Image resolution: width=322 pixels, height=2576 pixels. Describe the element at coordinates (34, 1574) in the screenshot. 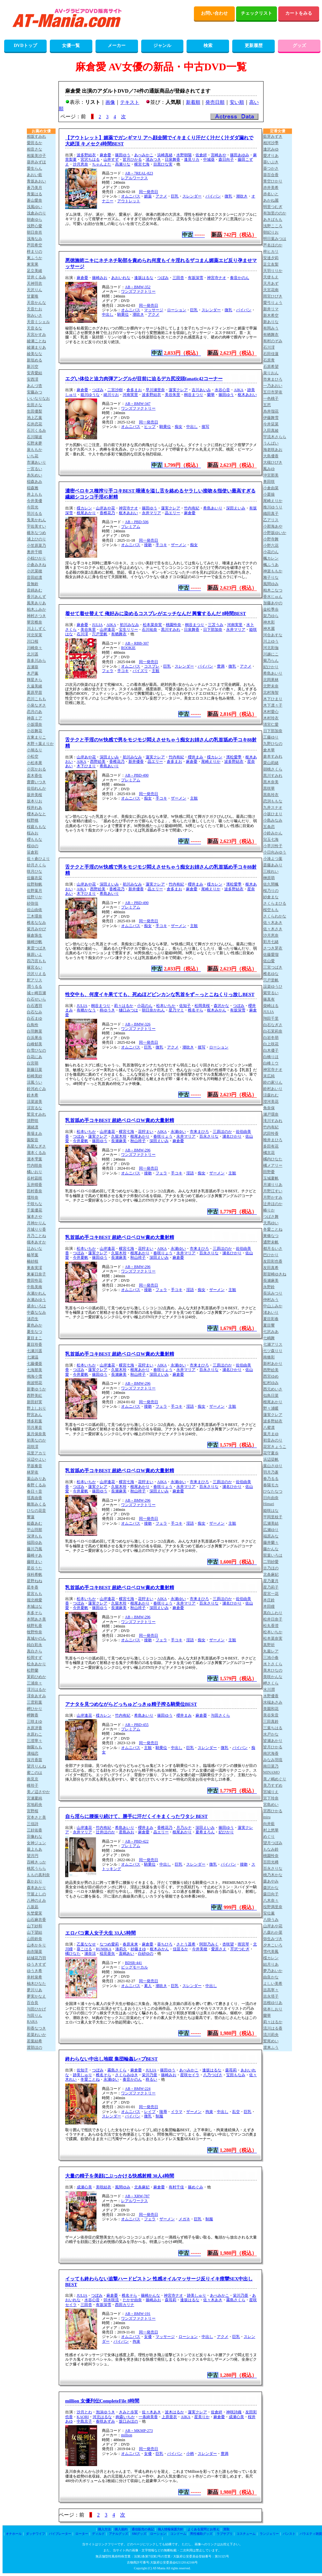

I see `保科希帆` at that location.